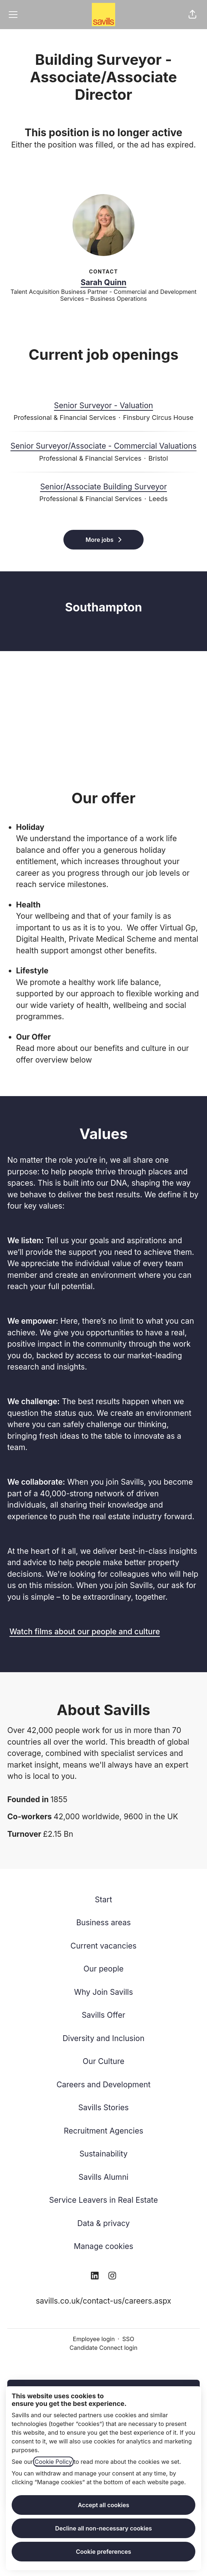 Image resolution: width=207 pixels, height=2576 pixels. I want to click on Sarah Quinn, so click(103, 282).